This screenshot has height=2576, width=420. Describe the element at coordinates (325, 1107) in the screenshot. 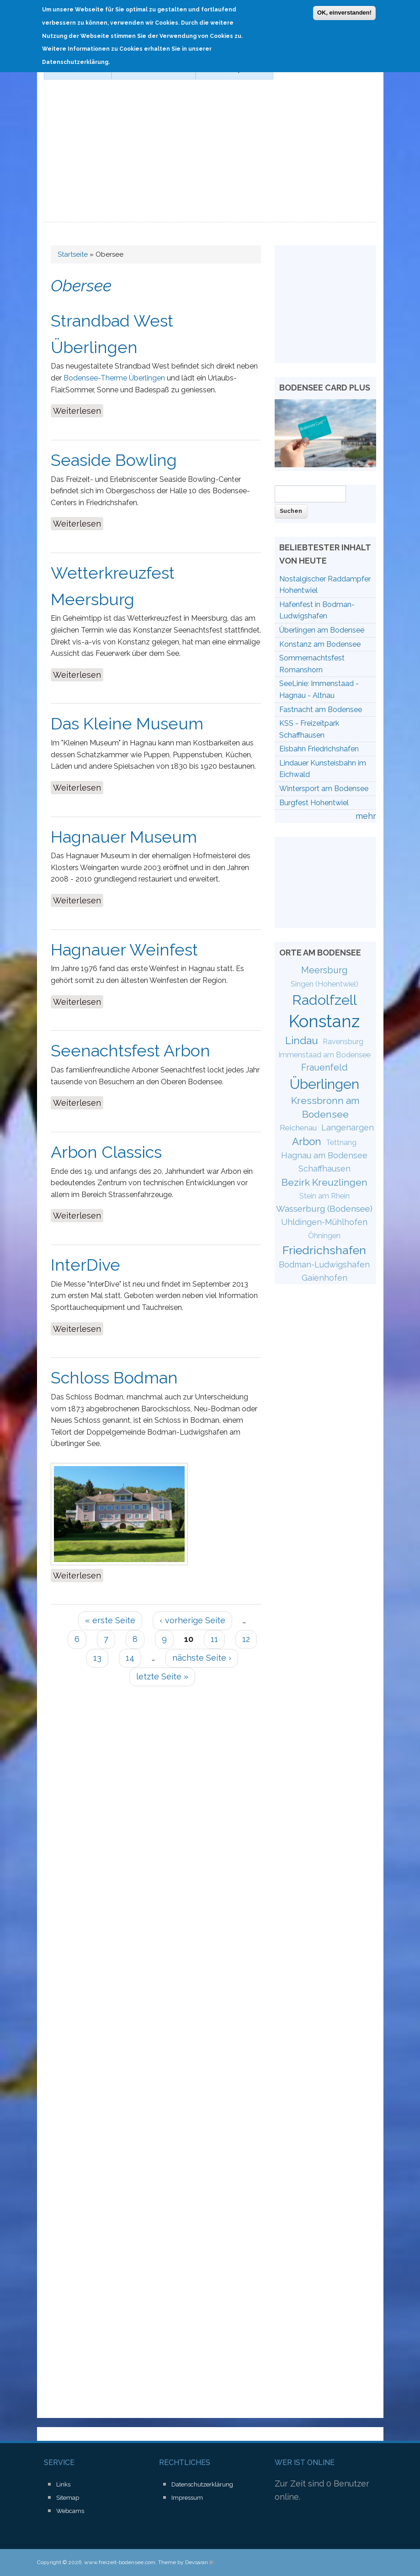

I see `Kressbronn am Bodensee` at that location.